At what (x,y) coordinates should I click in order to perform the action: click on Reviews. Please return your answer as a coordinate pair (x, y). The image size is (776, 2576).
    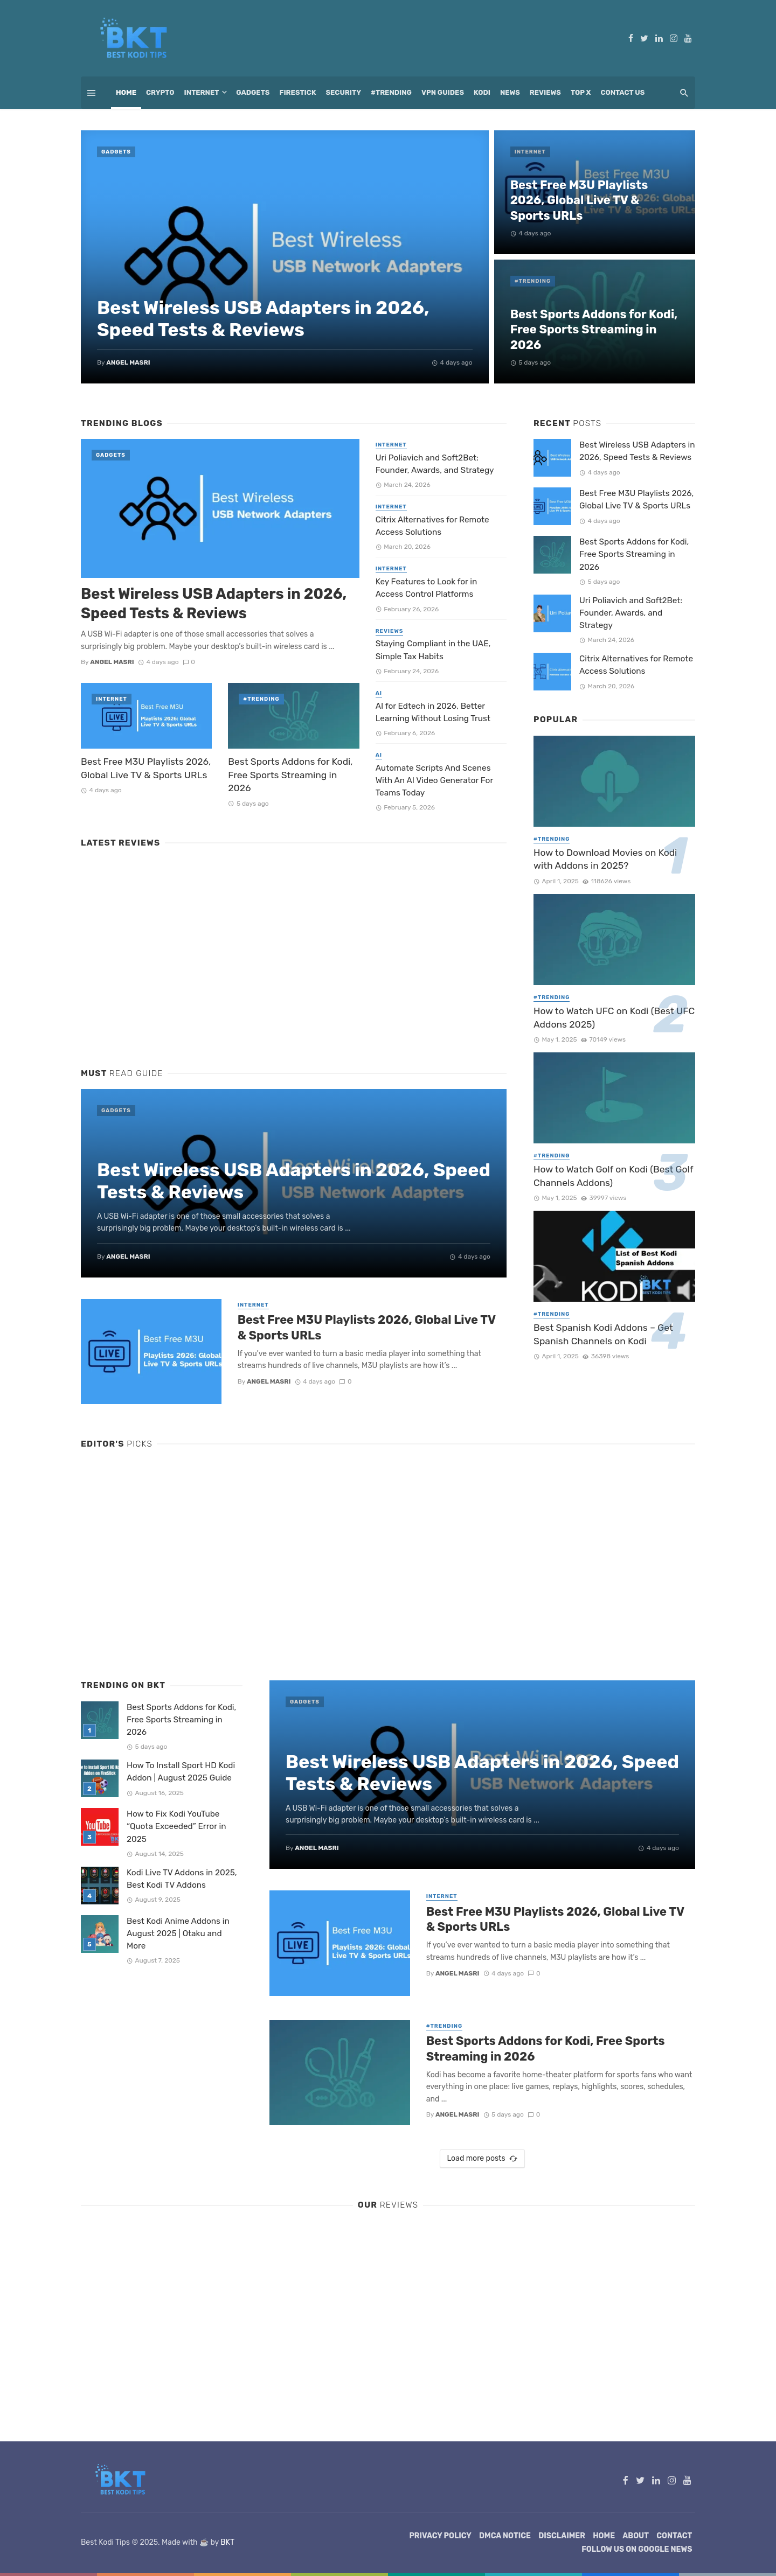
    Looking at the image, I should click on (545, 92).